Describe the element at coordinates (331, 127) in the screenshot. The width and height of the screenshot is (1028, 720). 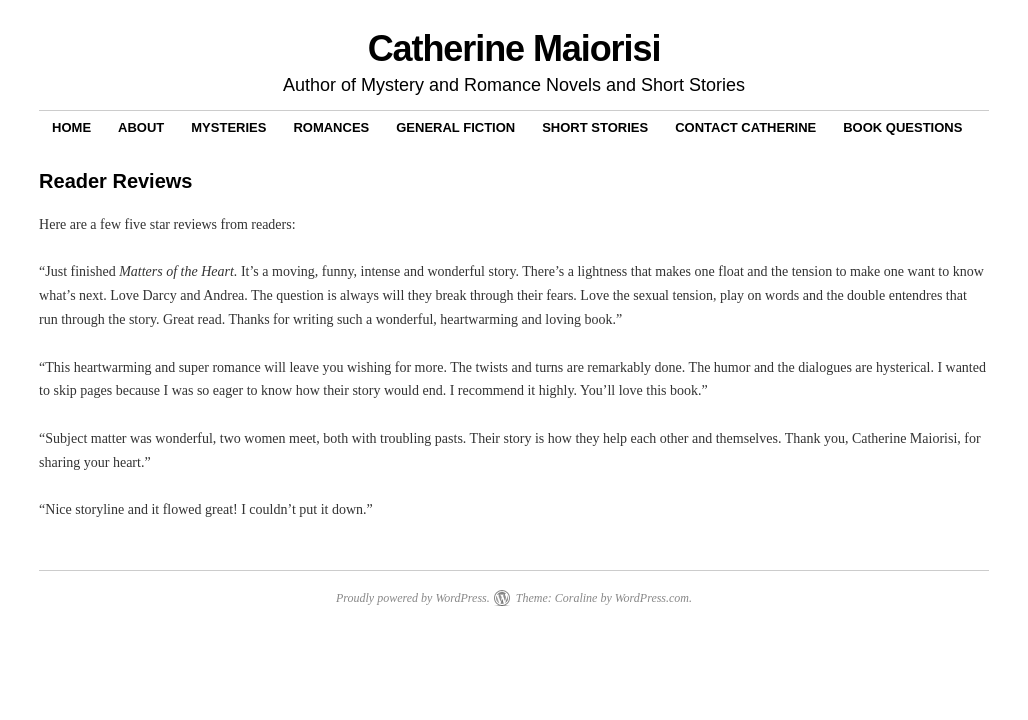
I see `Romances` at that location.